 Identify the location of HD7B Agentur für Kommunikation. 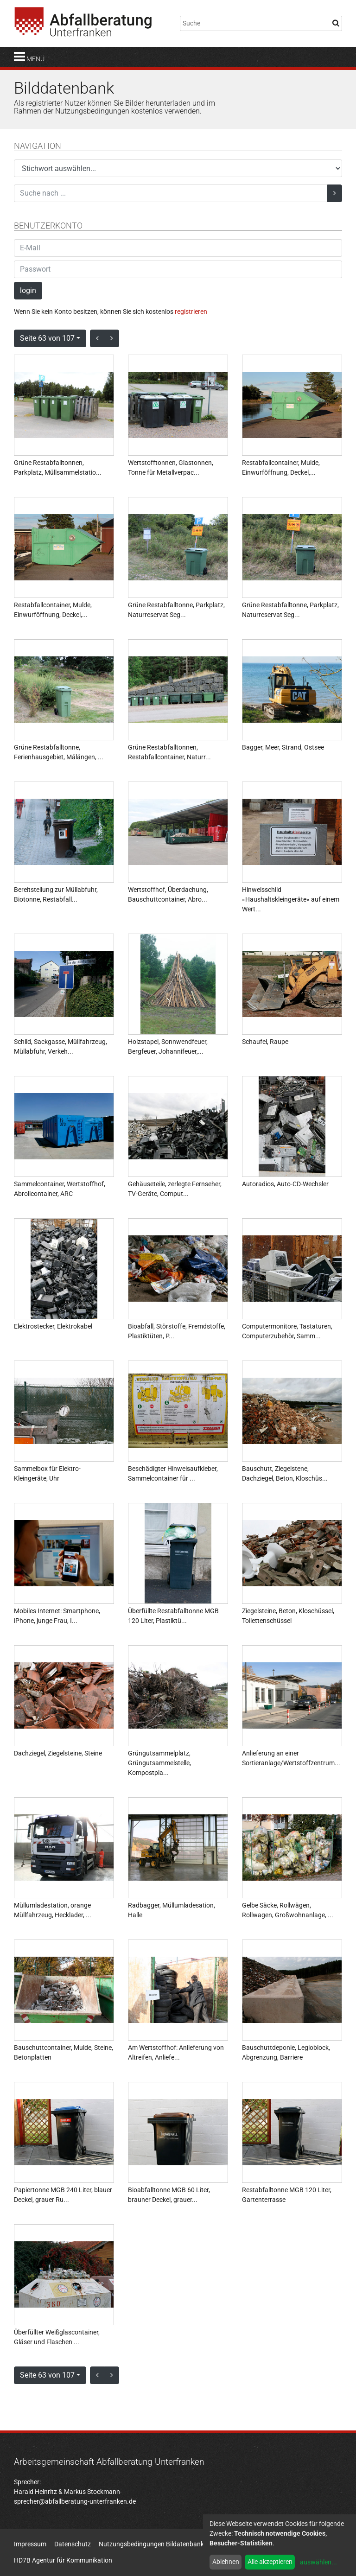
(63, 2560).